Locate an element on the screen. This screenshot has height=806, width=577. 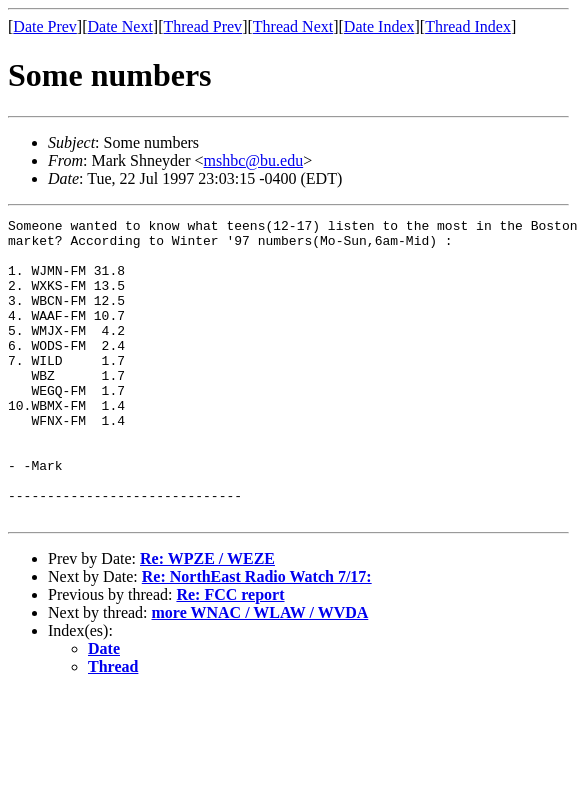
Thread Prev is located at coordinates (202, 26).